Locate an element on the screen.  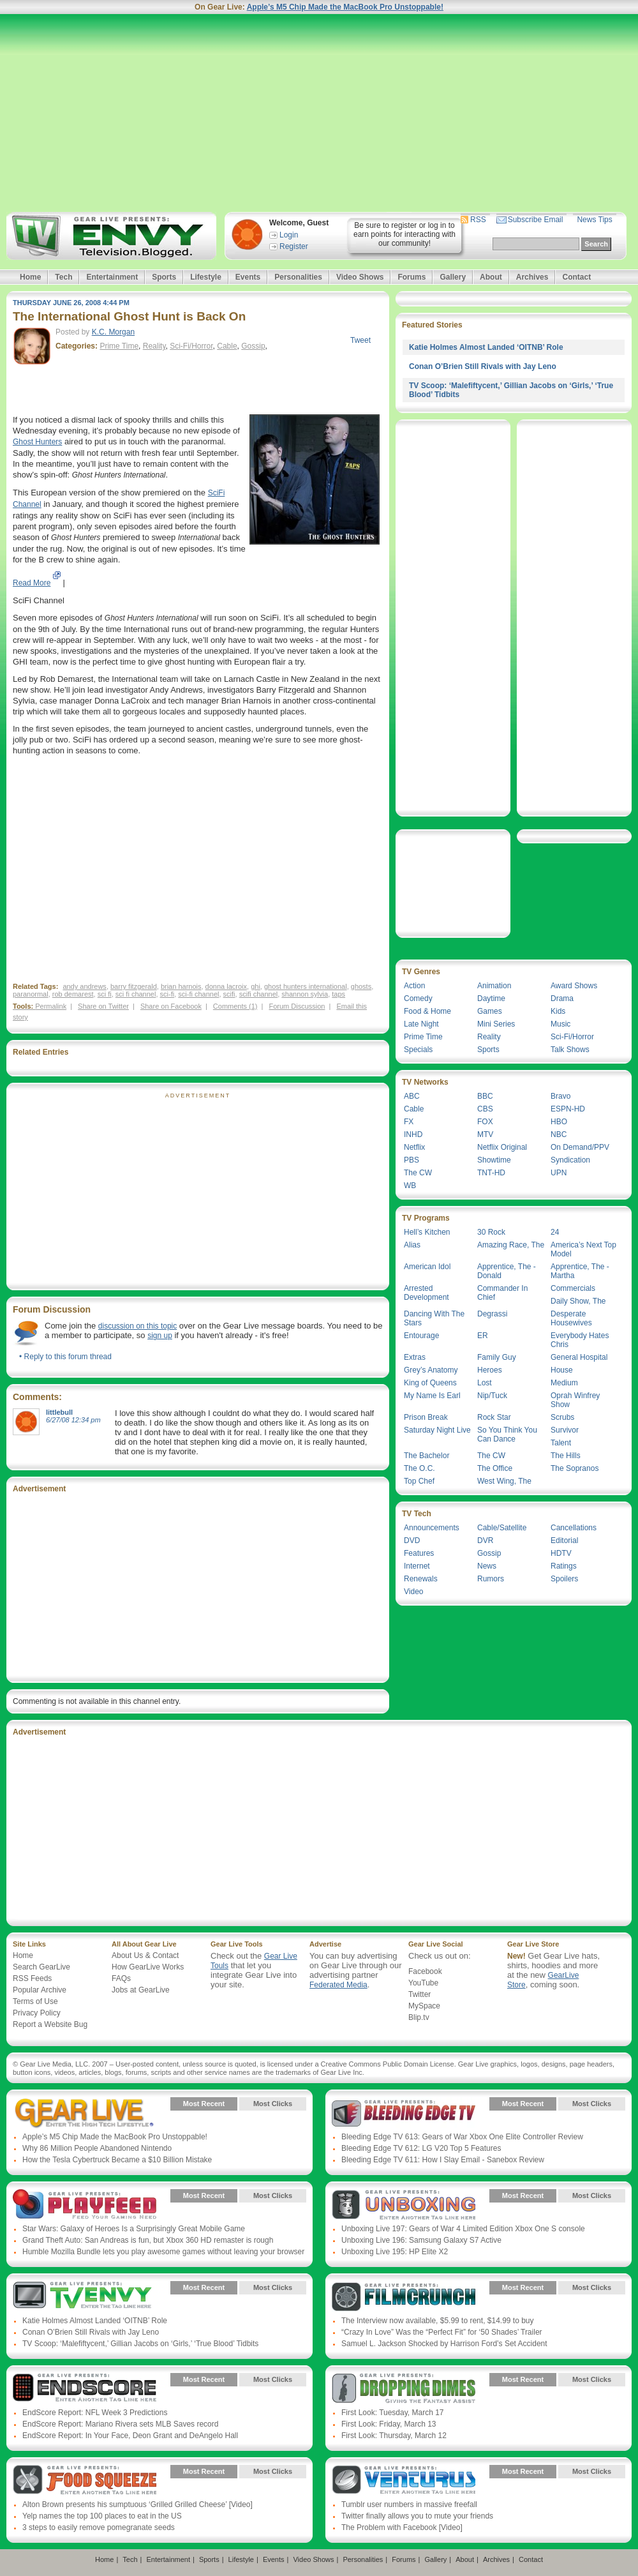
Bravo is located at coordinates (560, 1096).